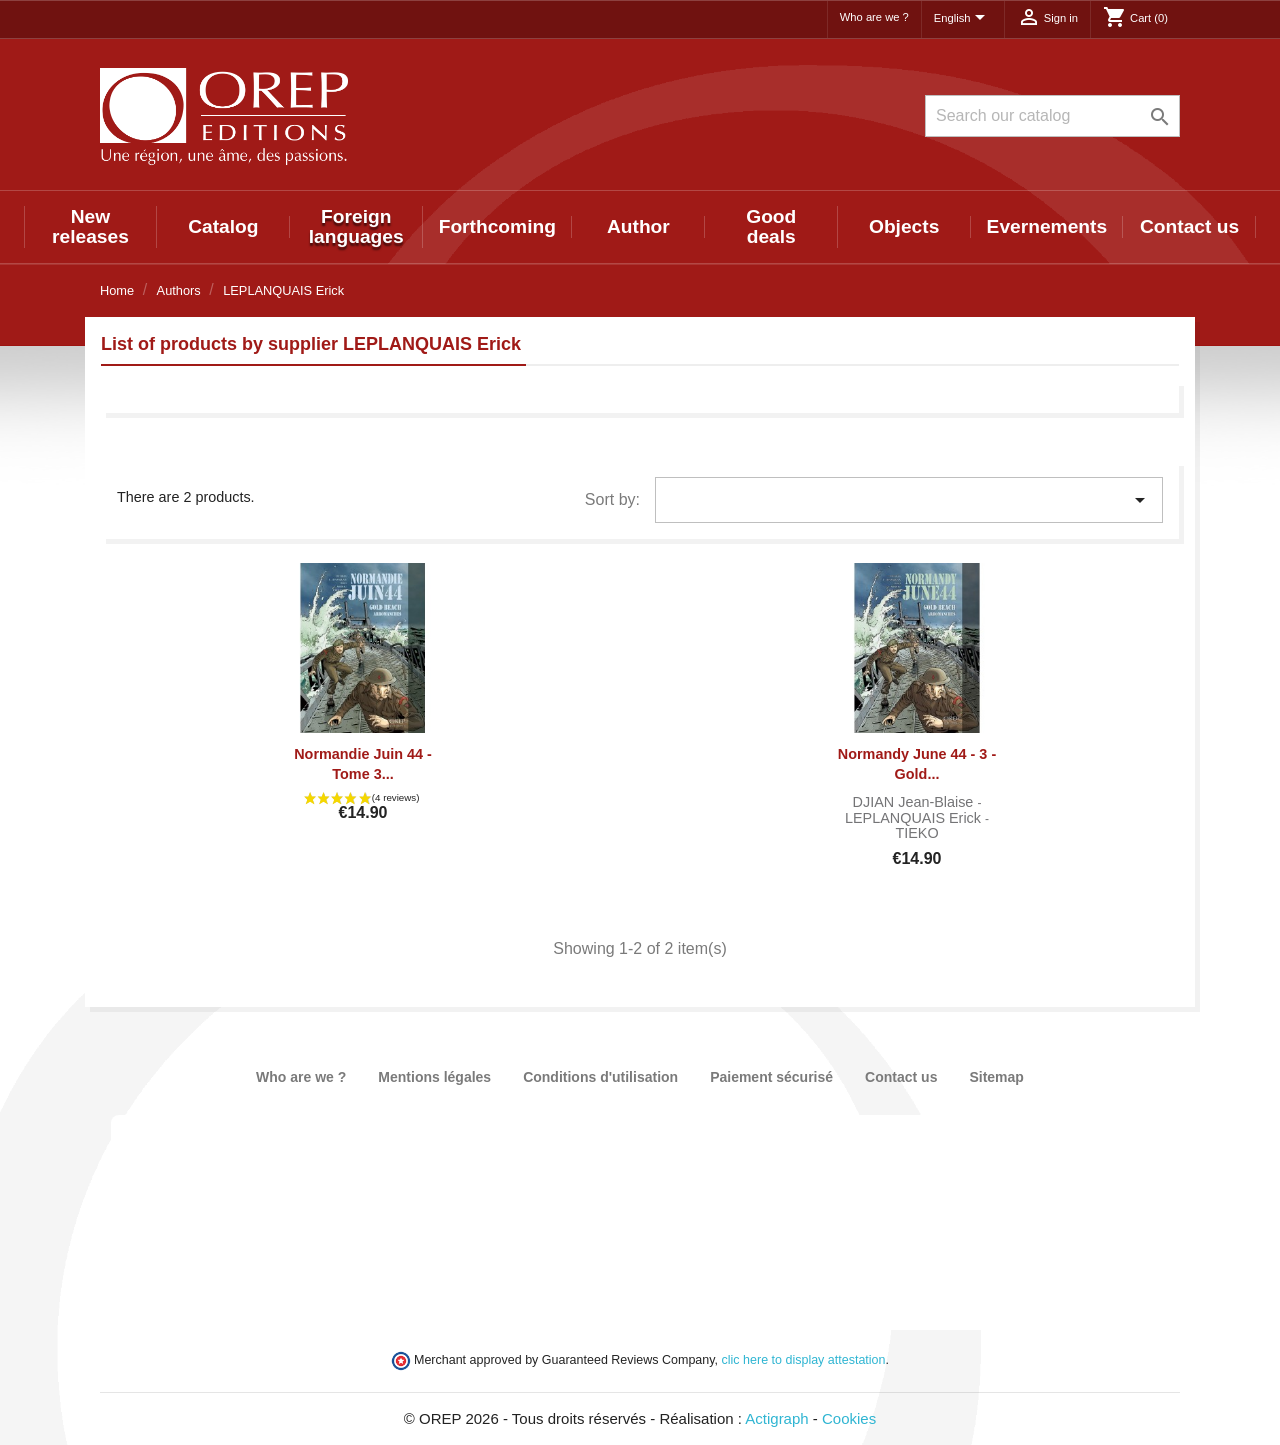 The image size is (1280, 1445). Describe the element at coordinates (776, 1418) in the screenshot. I see `Actigraph` at that location.